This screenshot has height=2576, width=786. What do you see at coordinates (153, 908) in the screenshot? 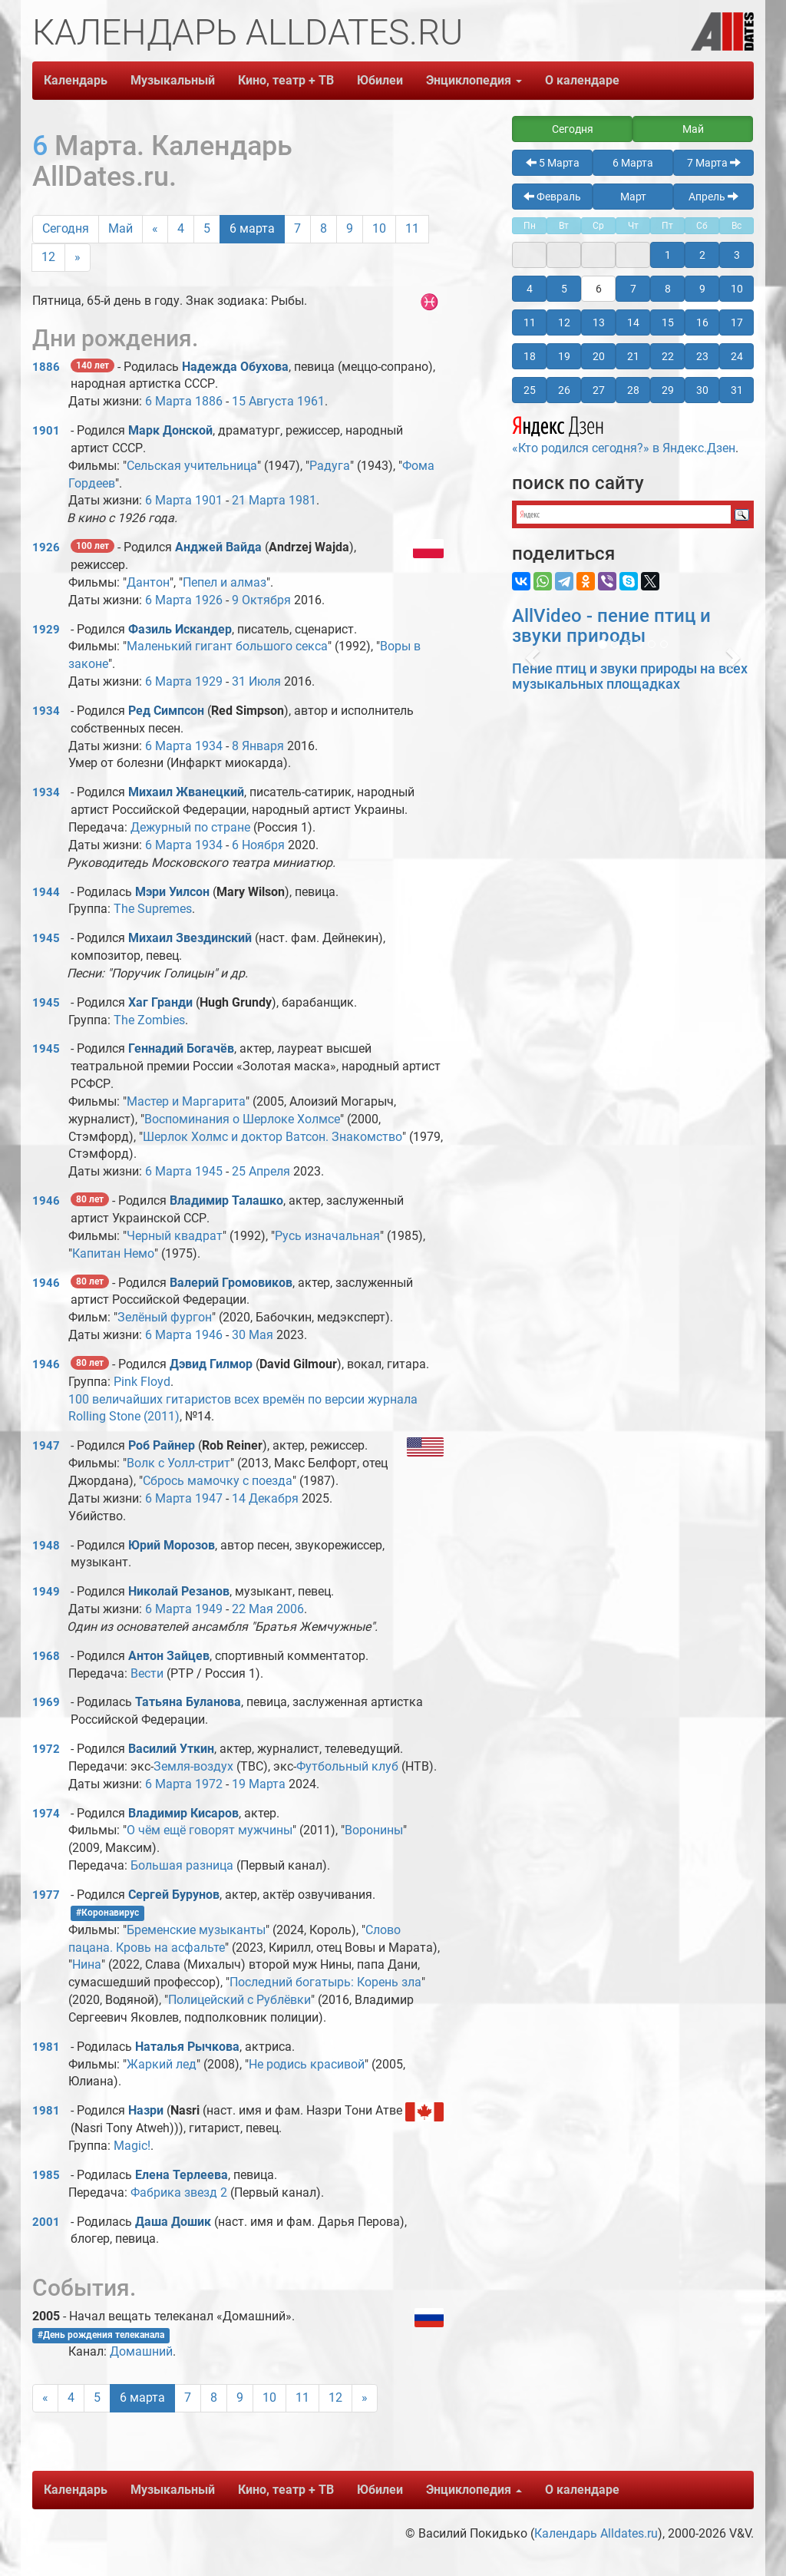
I see `The Supremes` at bounding box center [153, 908].